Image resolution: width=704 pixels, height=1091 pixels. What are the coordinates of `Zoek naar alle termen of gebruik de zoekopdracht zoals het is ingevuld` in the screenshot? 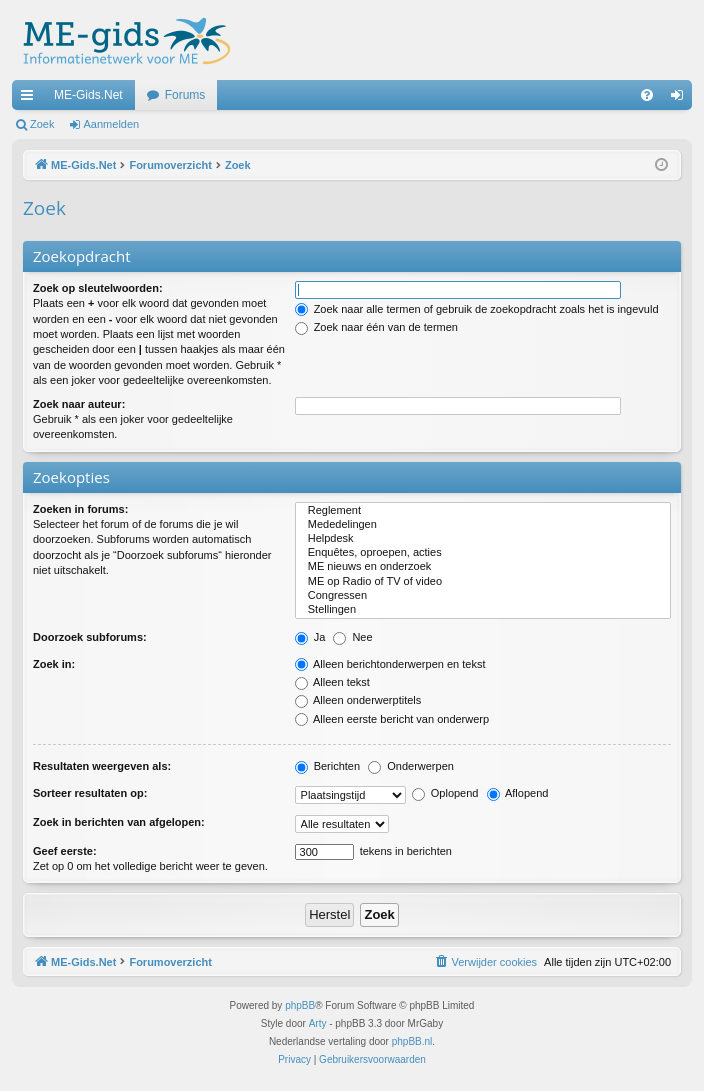 It's located at (477, 309).